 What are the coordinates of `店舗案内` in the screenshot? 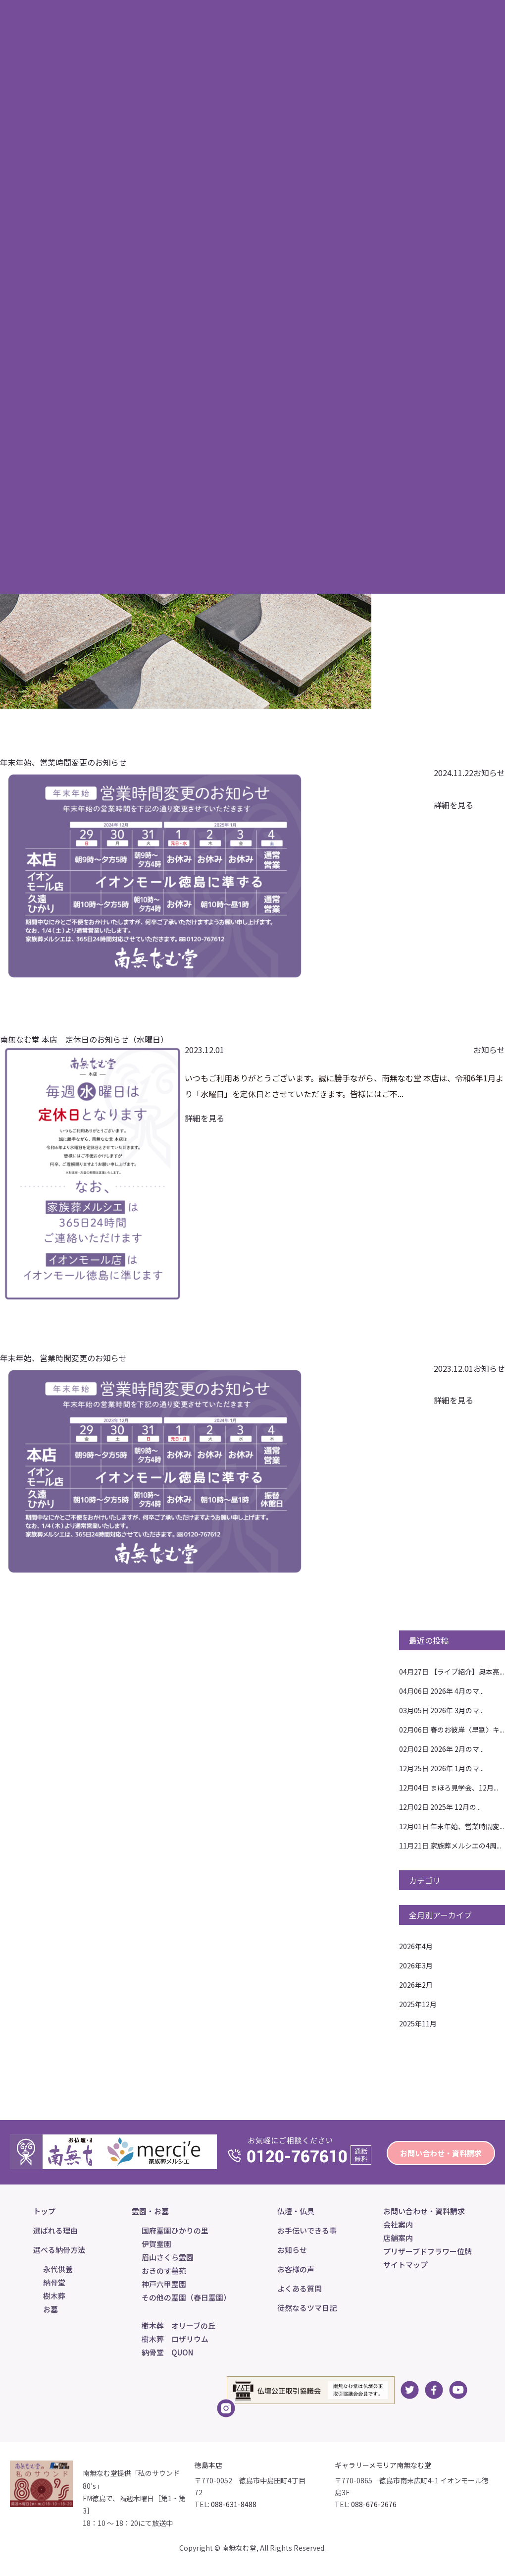 It's located at (398, 2237).